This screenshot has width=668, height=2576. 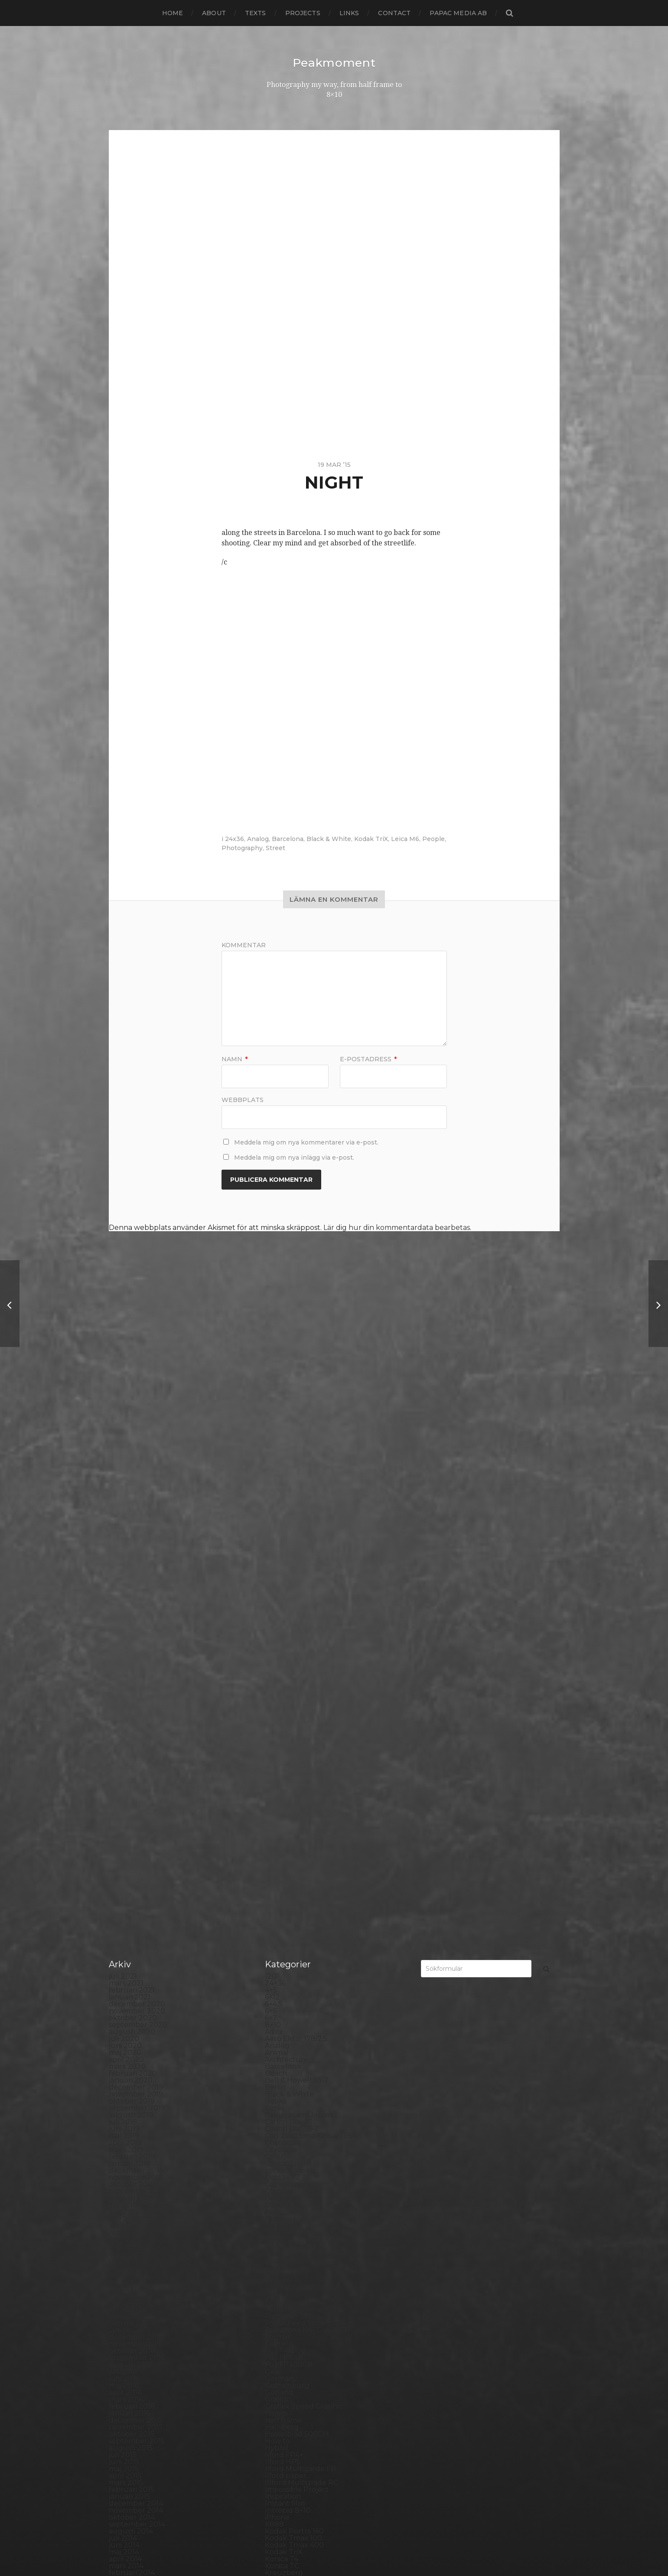 What do you see at coordinates (286, 2466) in the screenshot?
I see `Yashica 124G` at bounding box center [286, 2466].